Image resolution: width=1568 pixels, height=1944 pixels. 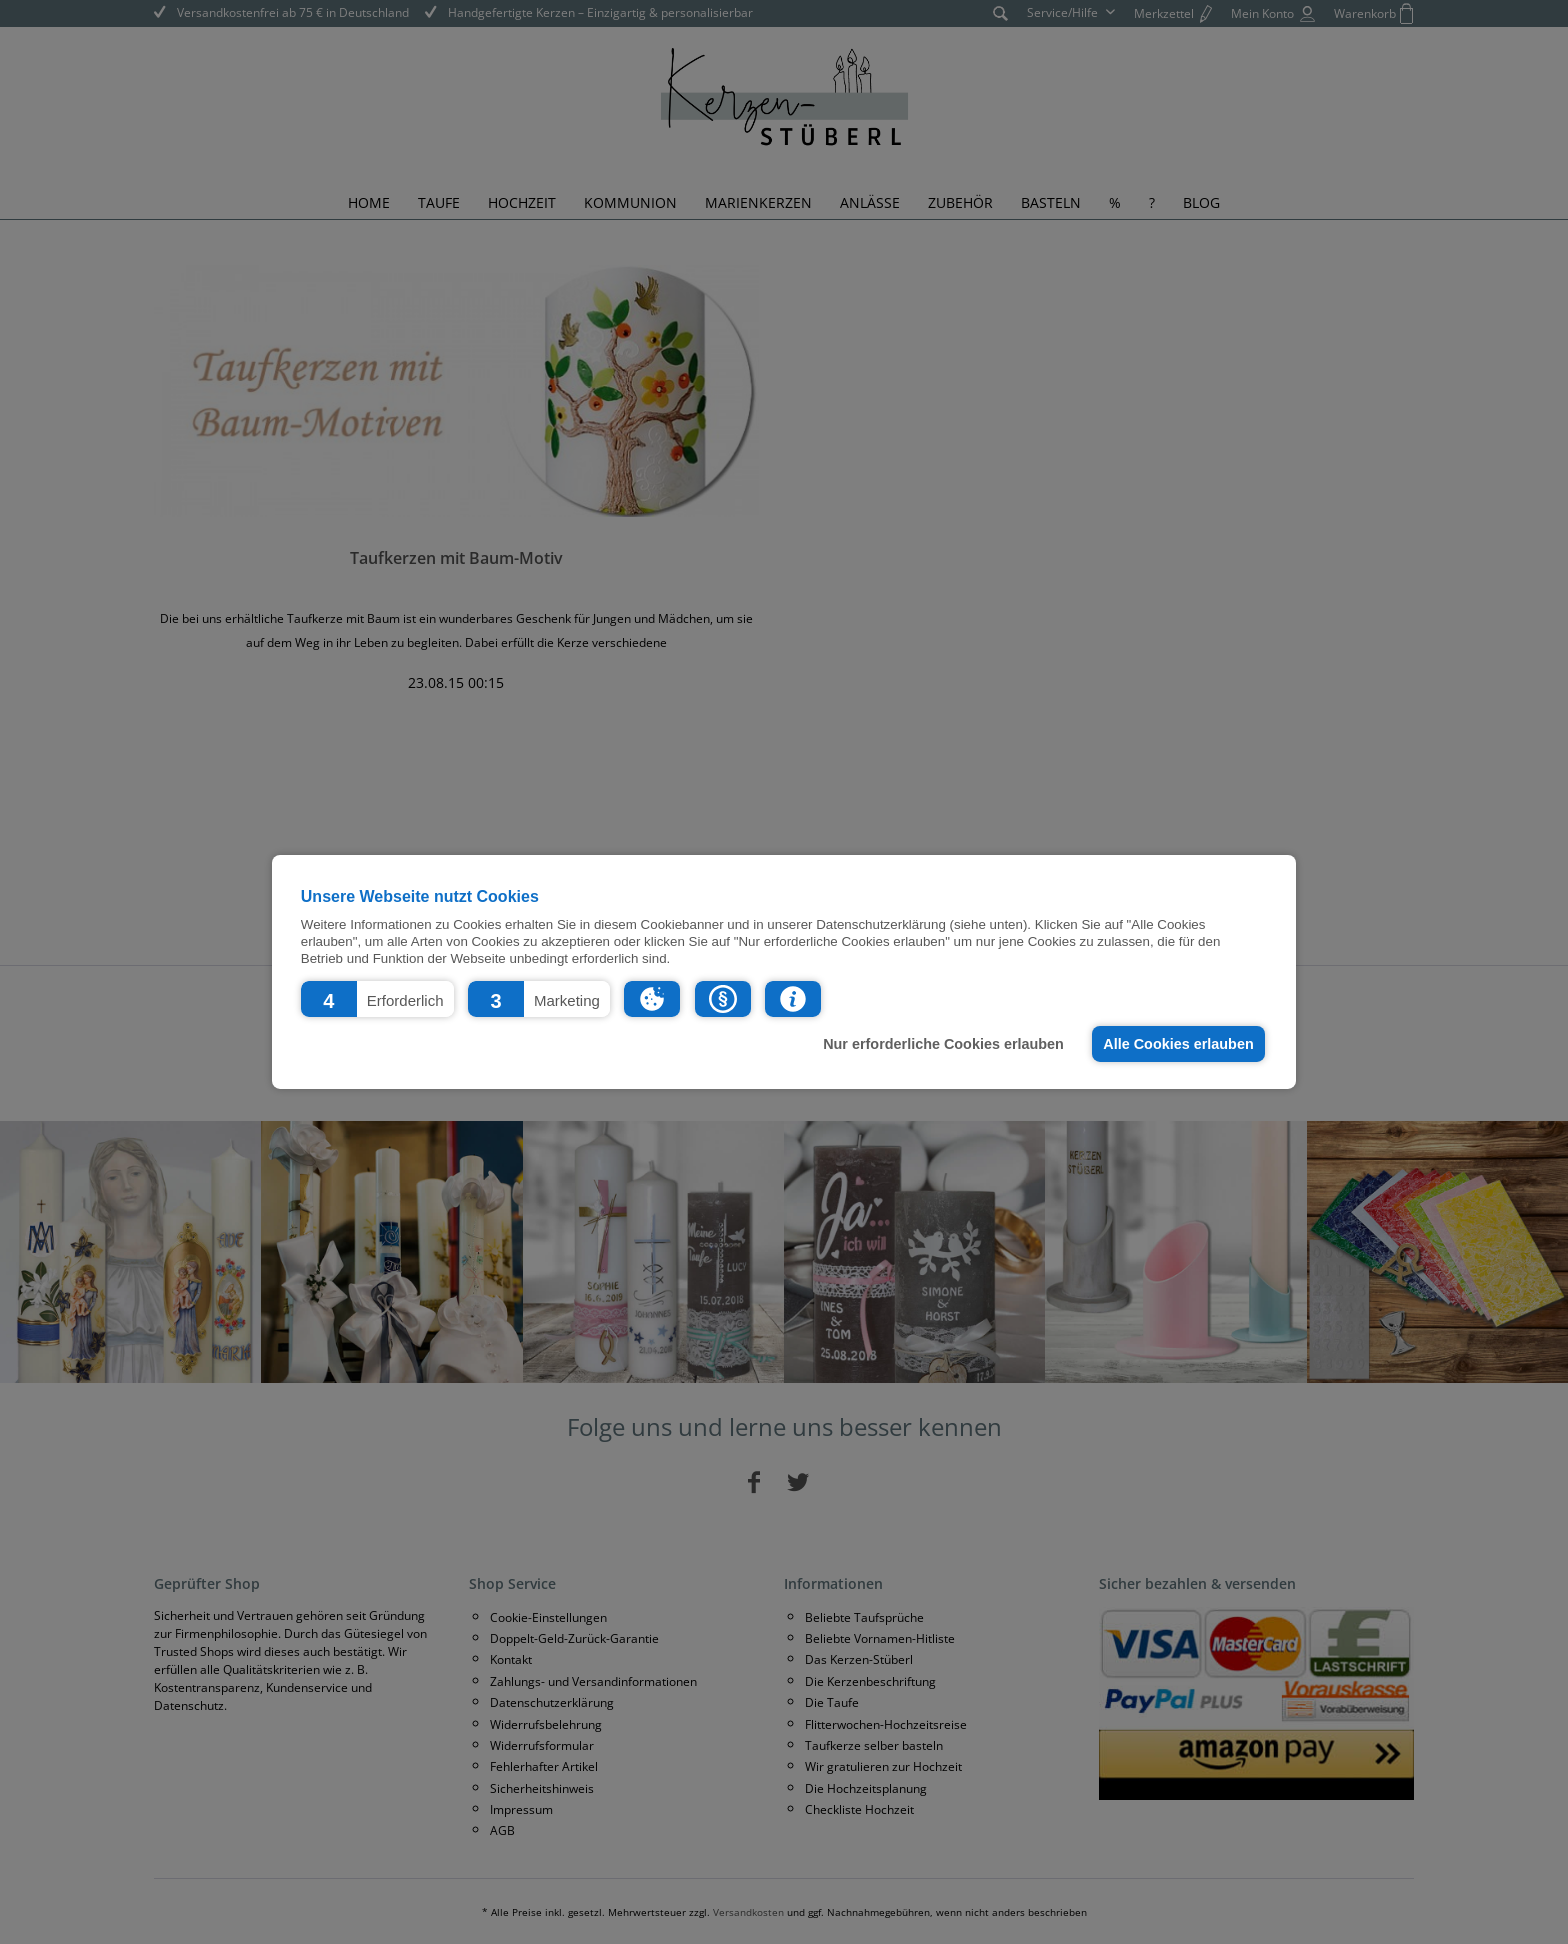 I want to click on Nur erforderliche Cookies erlauben [button], so click(x=943, y=1044).